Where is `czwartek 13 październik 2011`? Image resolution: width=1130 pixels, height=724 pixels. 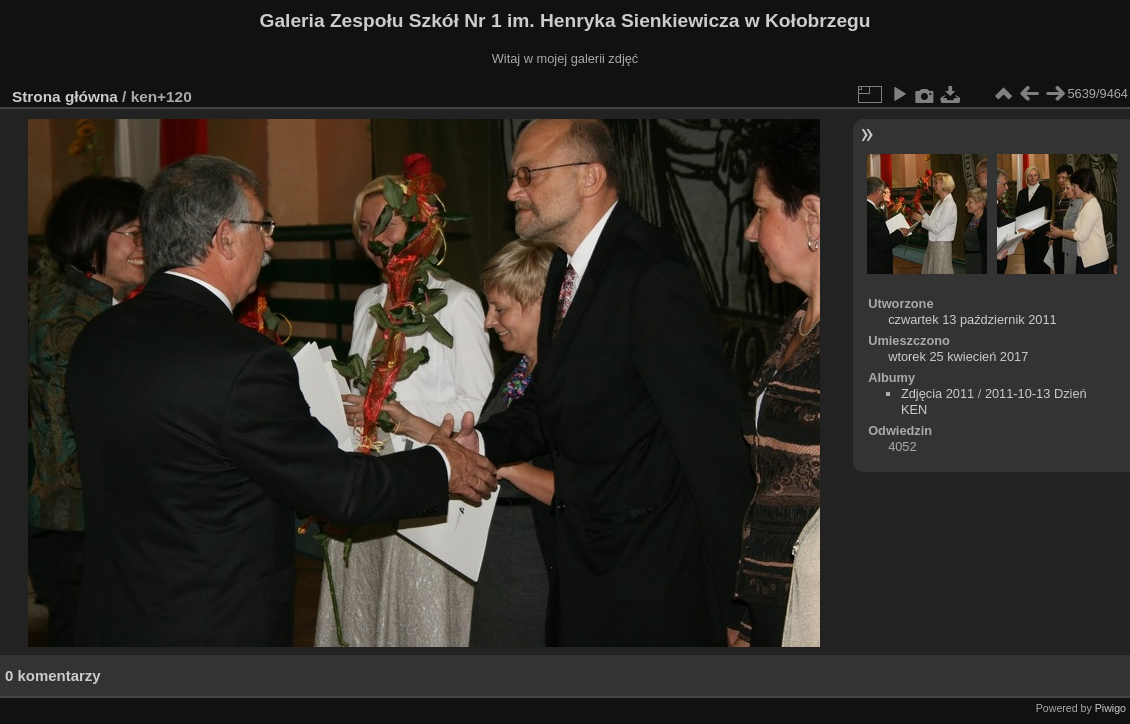
czwartek 13 październik 2011 is located at coordinates (972, 319).